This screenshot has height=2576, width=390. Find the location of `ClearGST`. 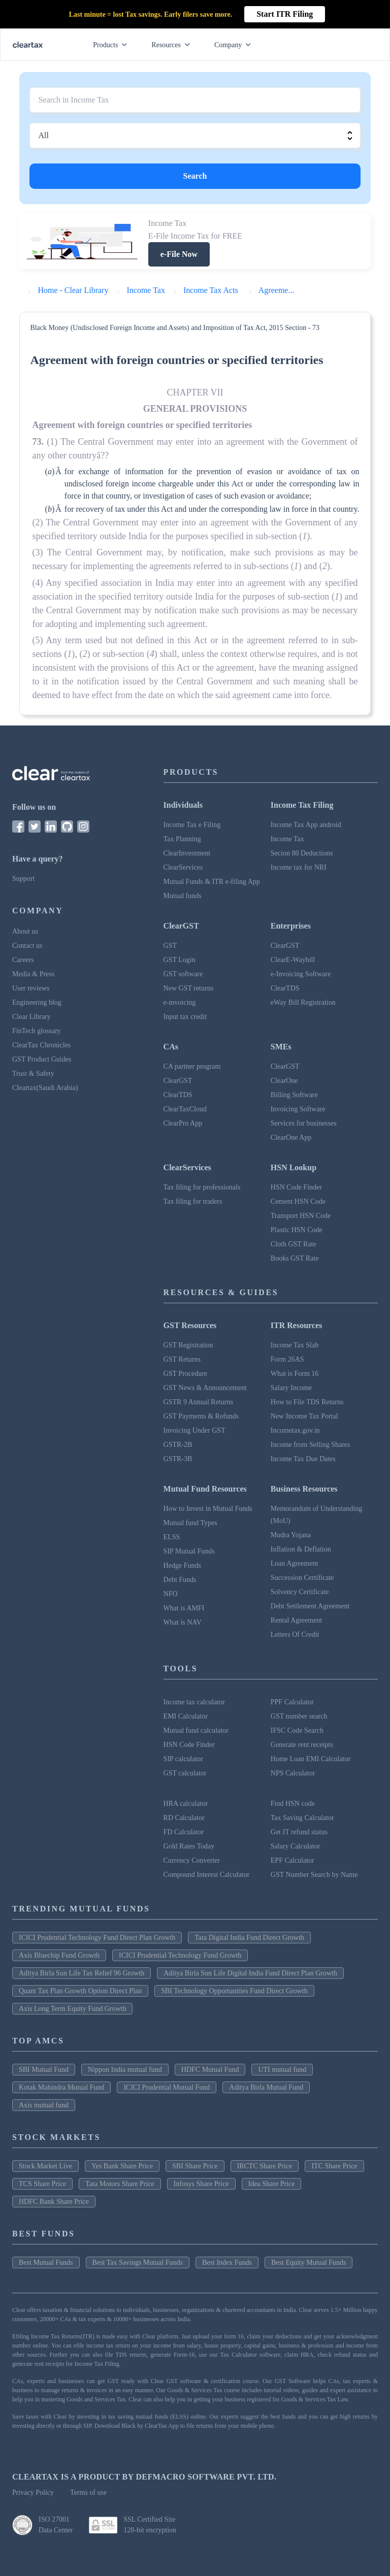

ClearGST is located at coordinates (285, 945).